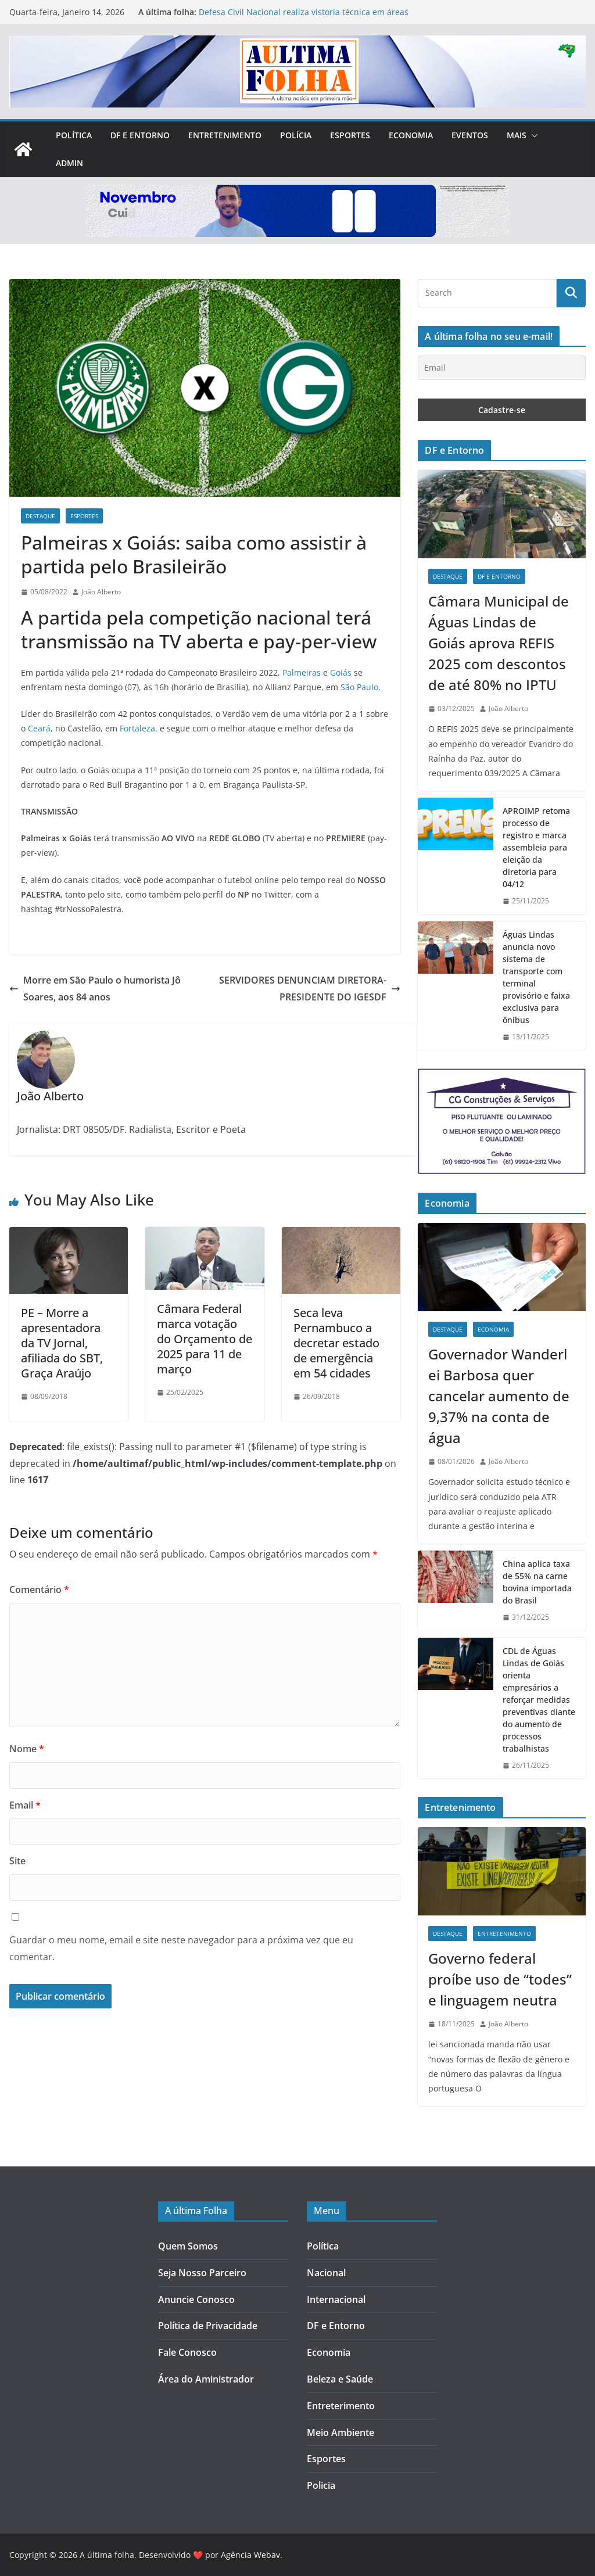 This screenshot has width=595, height=2576. I want to click on São Paulo, so click(359, 687).